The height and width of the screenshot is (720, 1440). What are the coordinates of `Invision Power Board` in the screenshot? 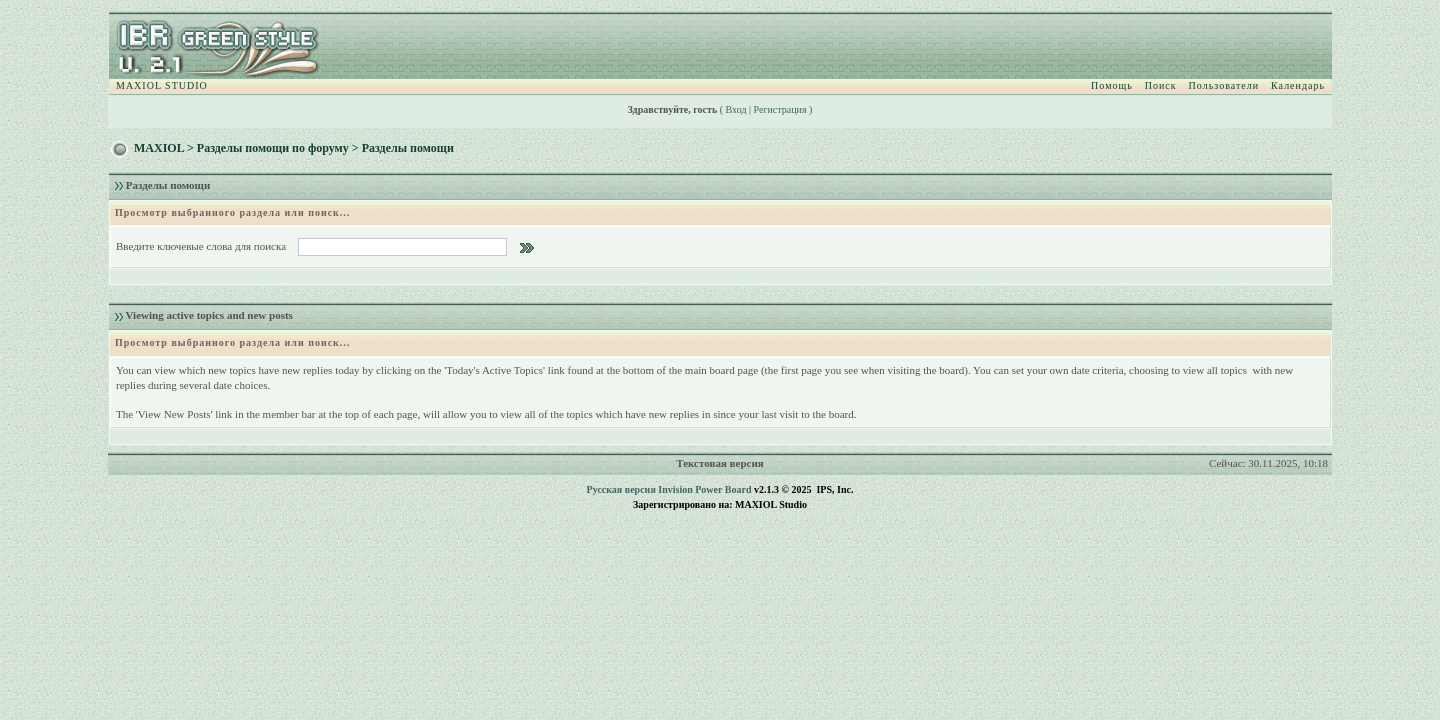 It's located at (704, 489).